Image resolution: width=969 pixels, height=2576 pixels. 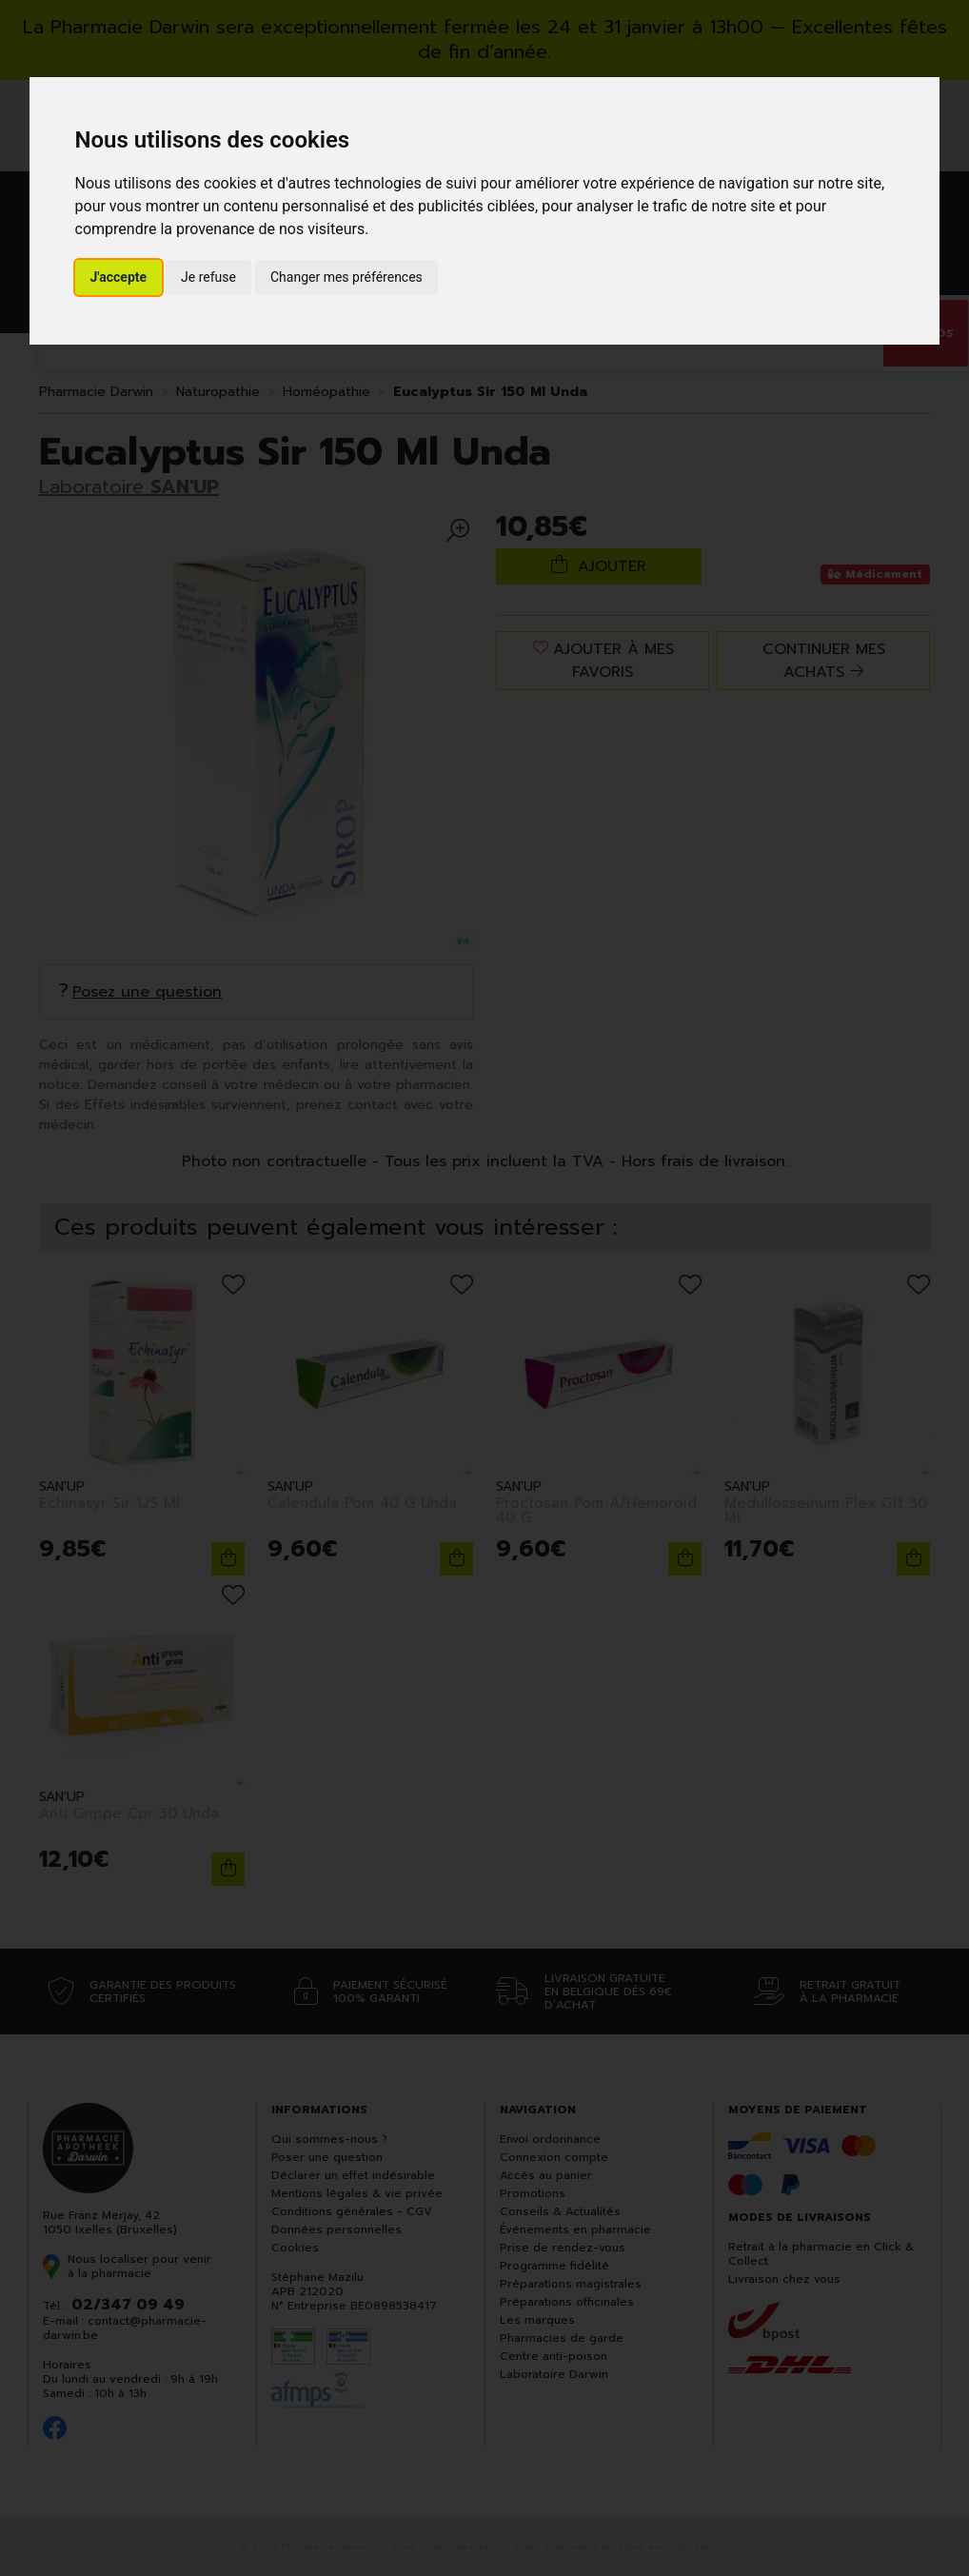 I want to click on Je refuse [button], so click(x=208, y=277).